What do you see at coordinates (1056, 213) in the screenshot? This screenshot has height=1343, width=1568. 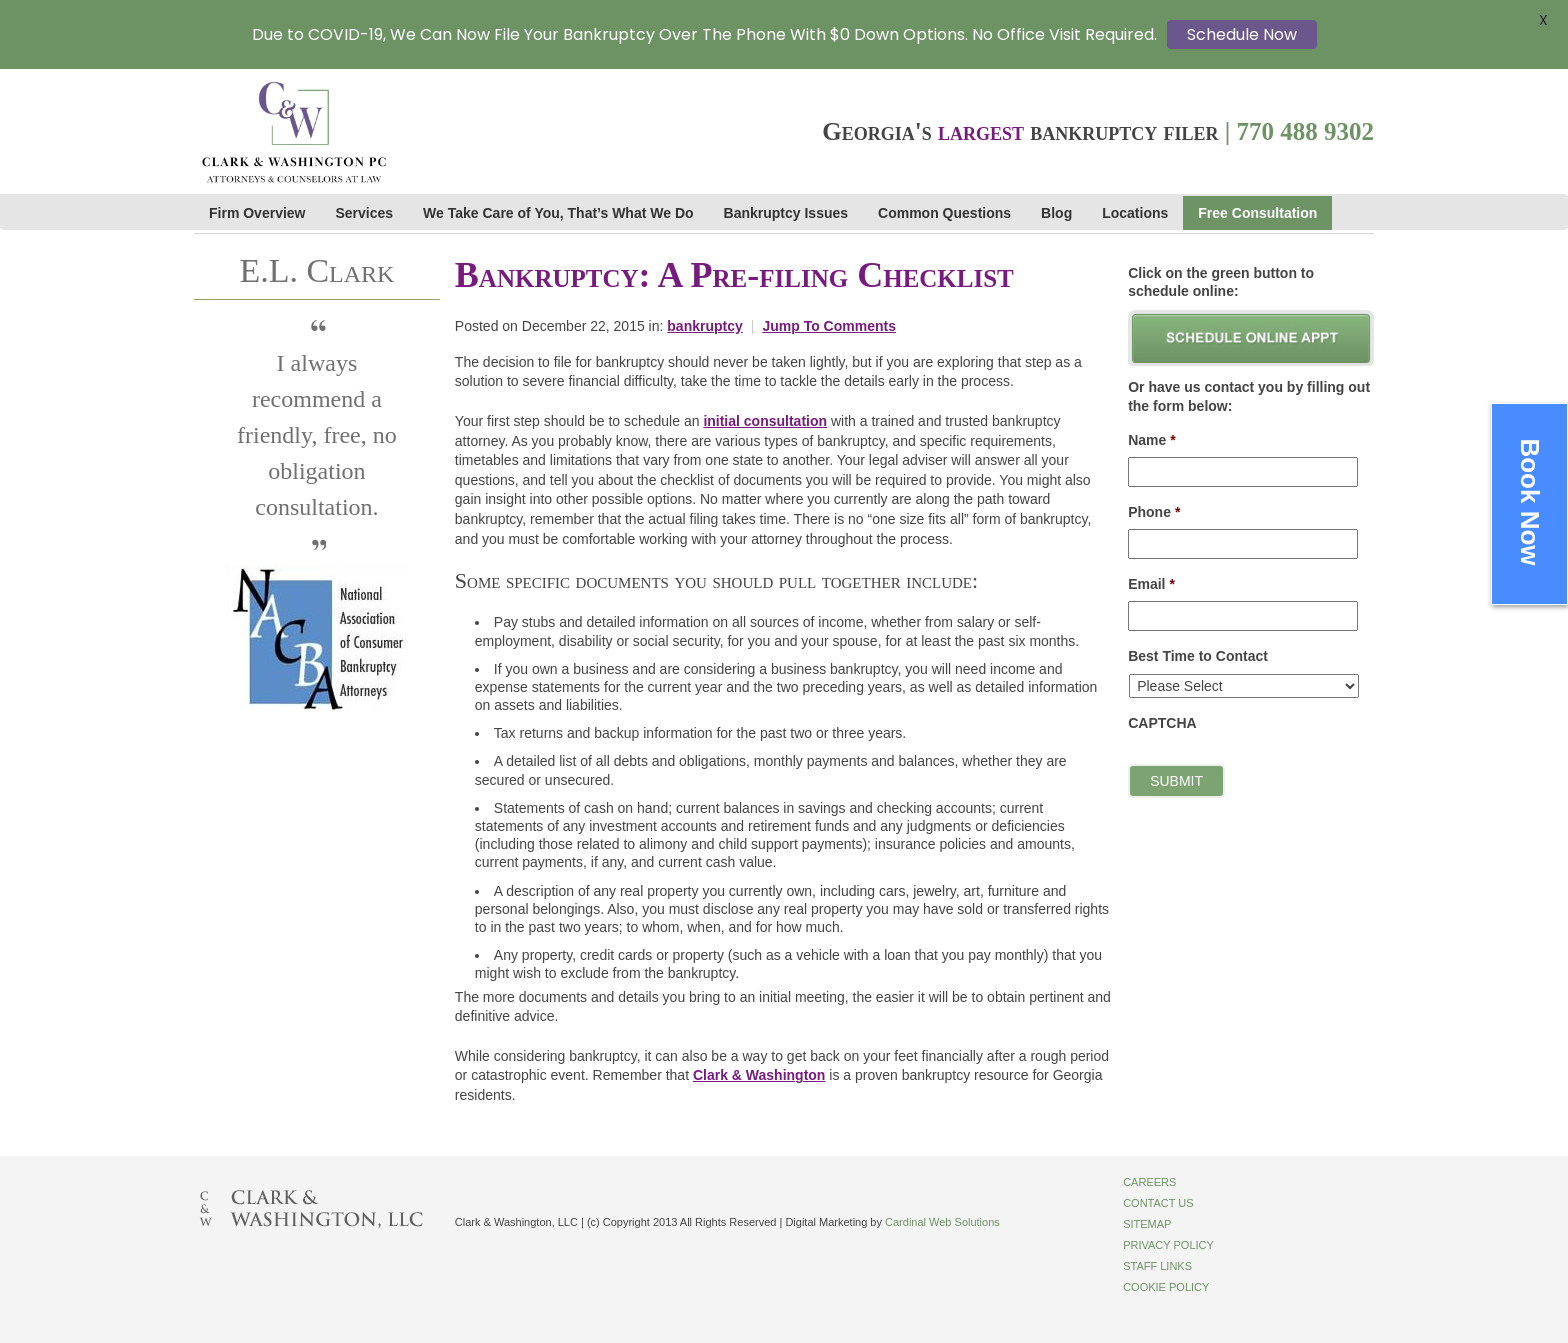 I see `Blog` at bounding box center [1056, 213].